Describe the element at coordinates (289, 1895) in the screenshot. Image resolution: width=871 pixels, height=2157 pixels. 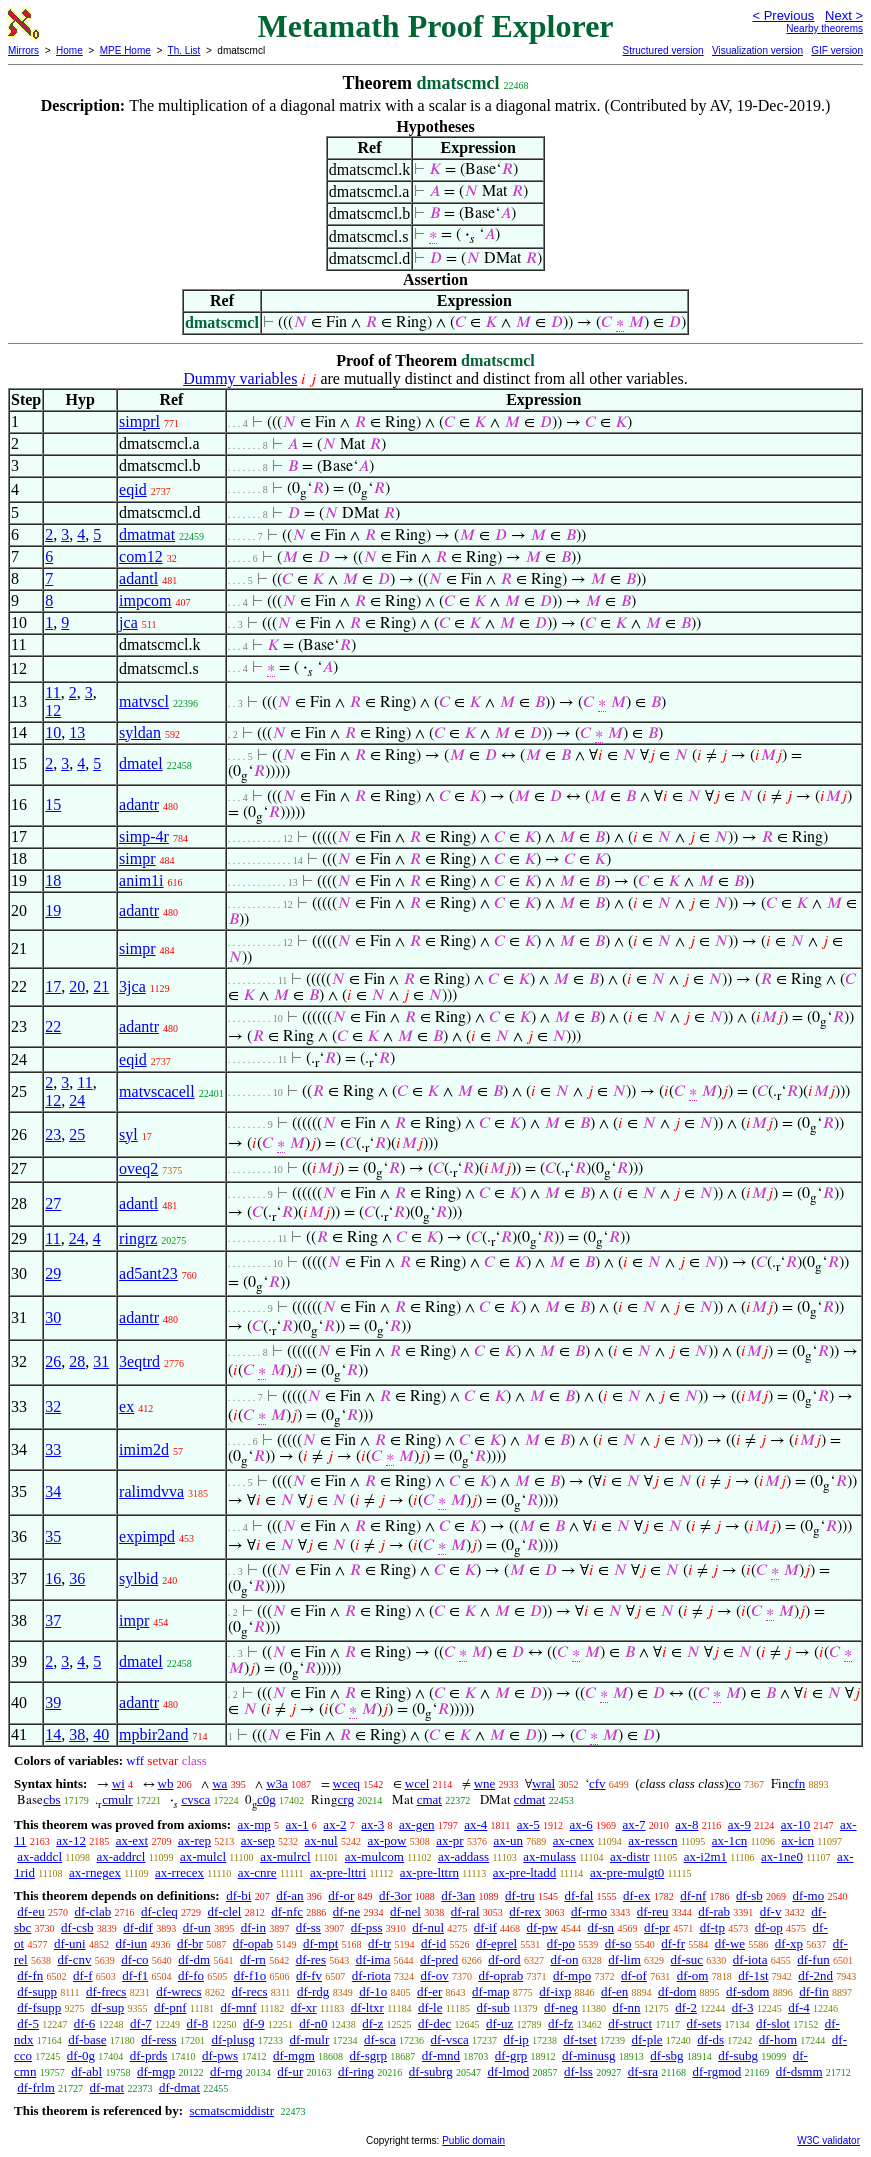
I see `df-an` at that location.